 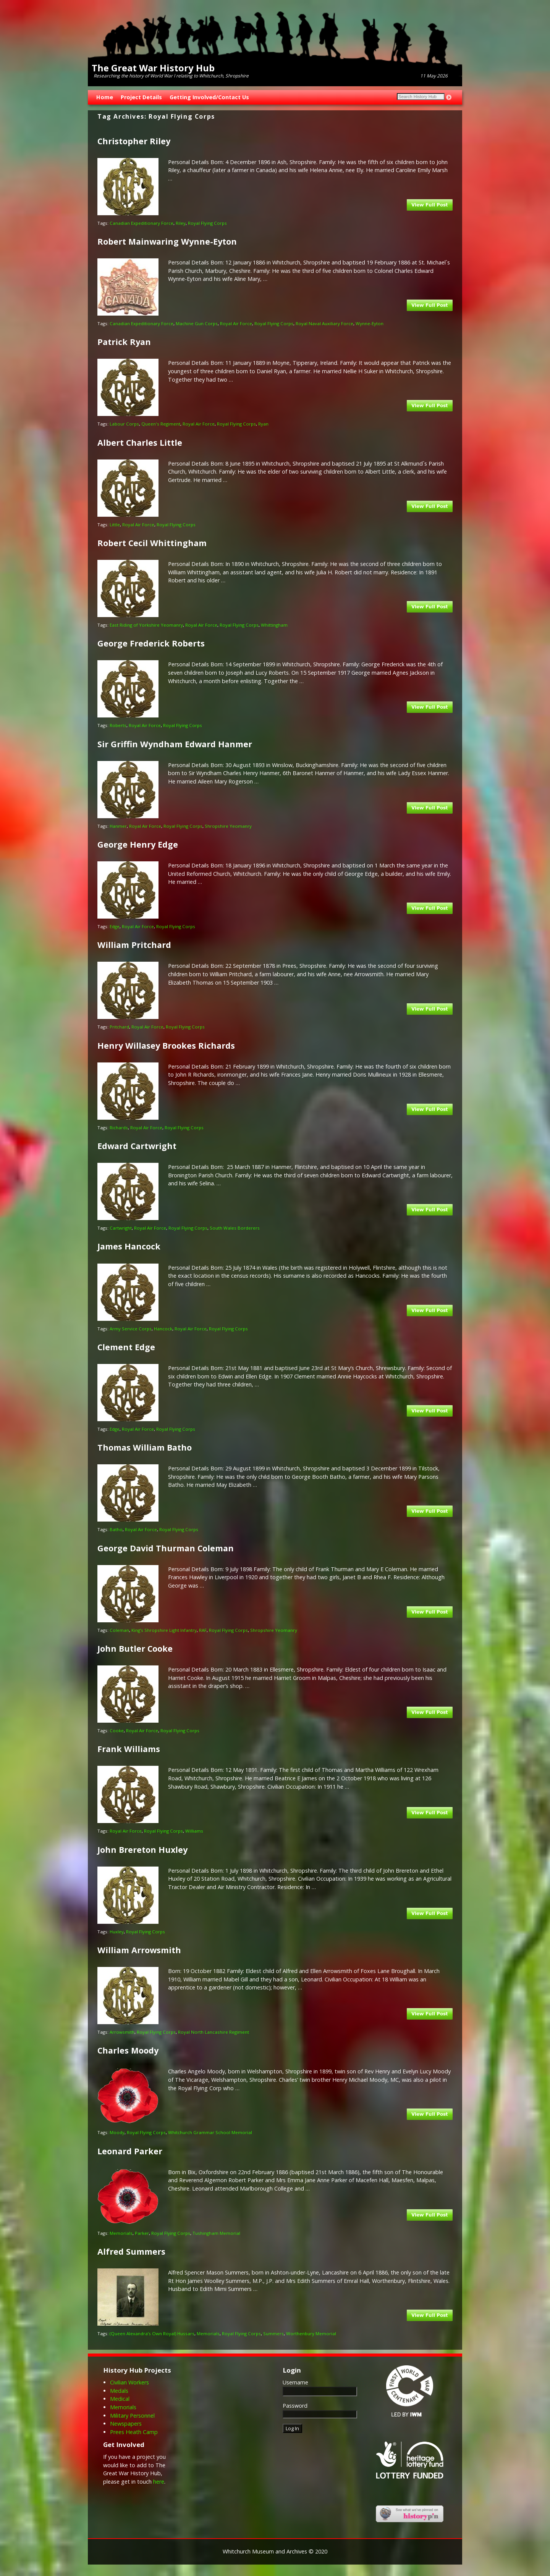 I want to click on Prees Heath Camp, so click(x=134, y=2432).